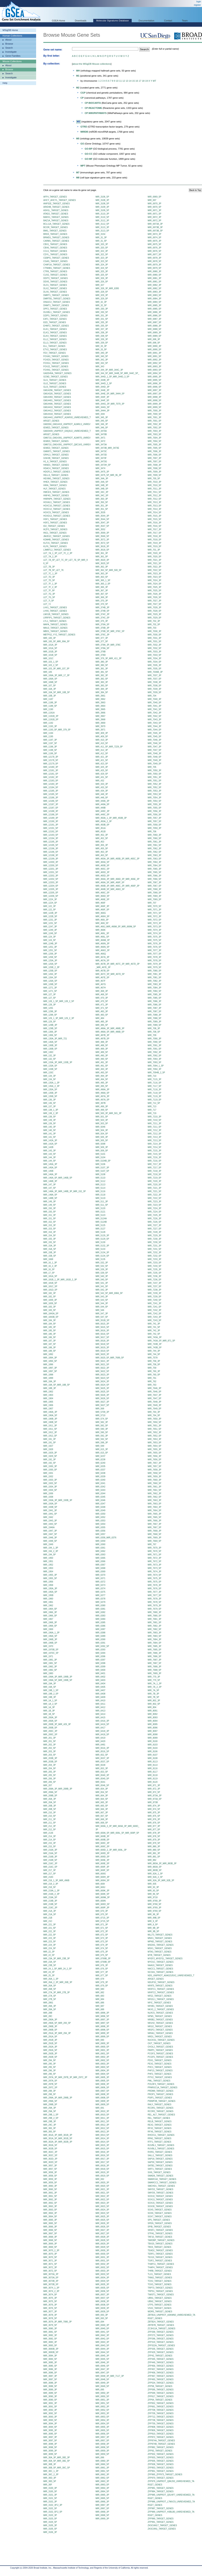  I want to click on MIR_695, so click(100, 2389).